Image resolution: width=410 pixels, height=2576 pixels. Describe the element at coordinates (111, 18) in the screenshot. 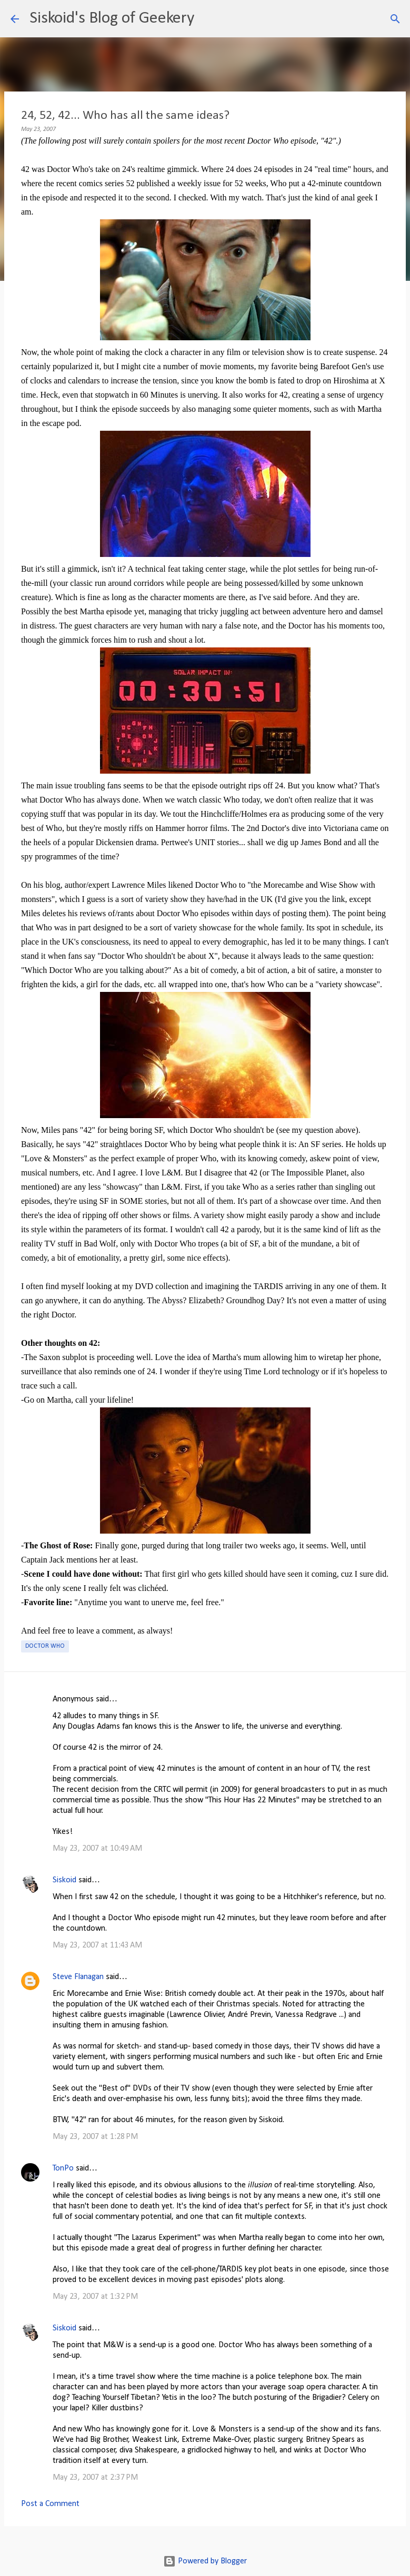

I see `Siskoid's Blog of Geekery` at that location.